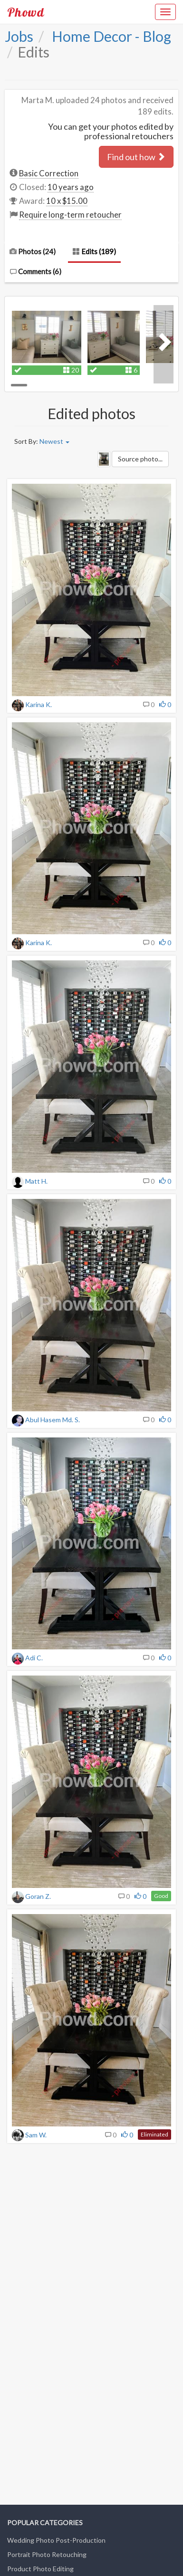  What do you see at coordinates (94, 251) in the screenshot?
I see `Edits (189)` at bounding box center [94, 251].